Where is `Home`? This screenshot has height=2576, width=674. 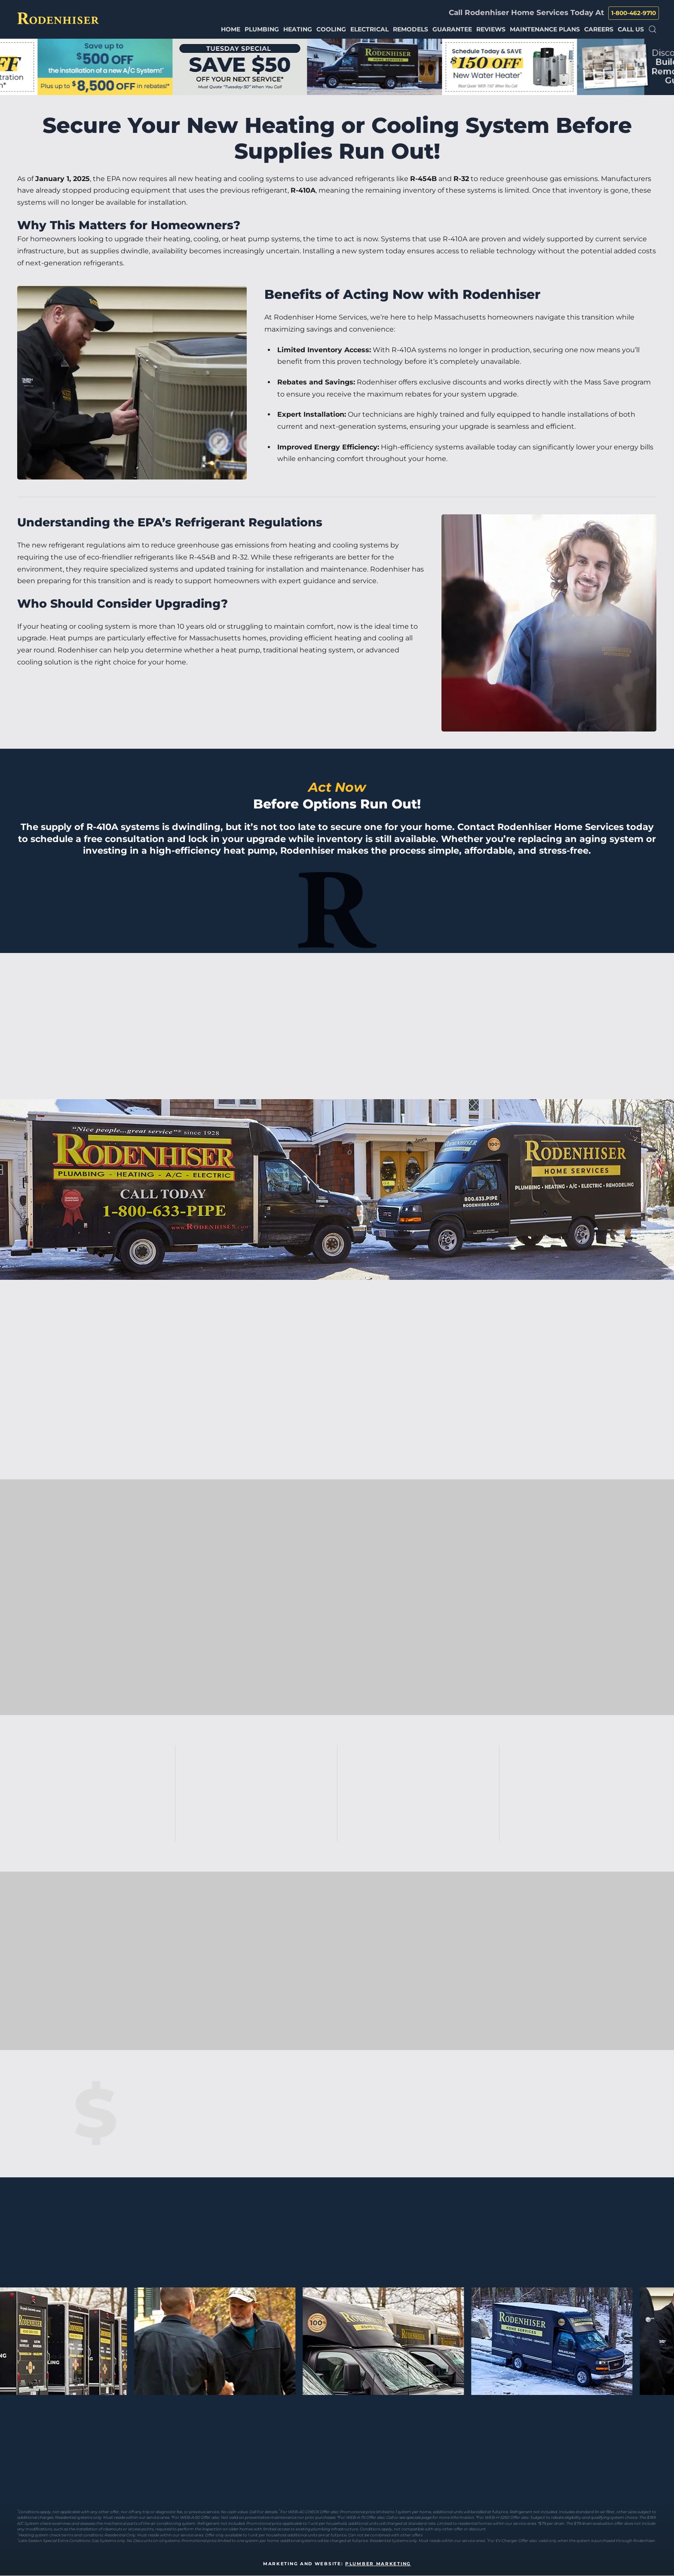 Home is located at coordinates (230, 29).